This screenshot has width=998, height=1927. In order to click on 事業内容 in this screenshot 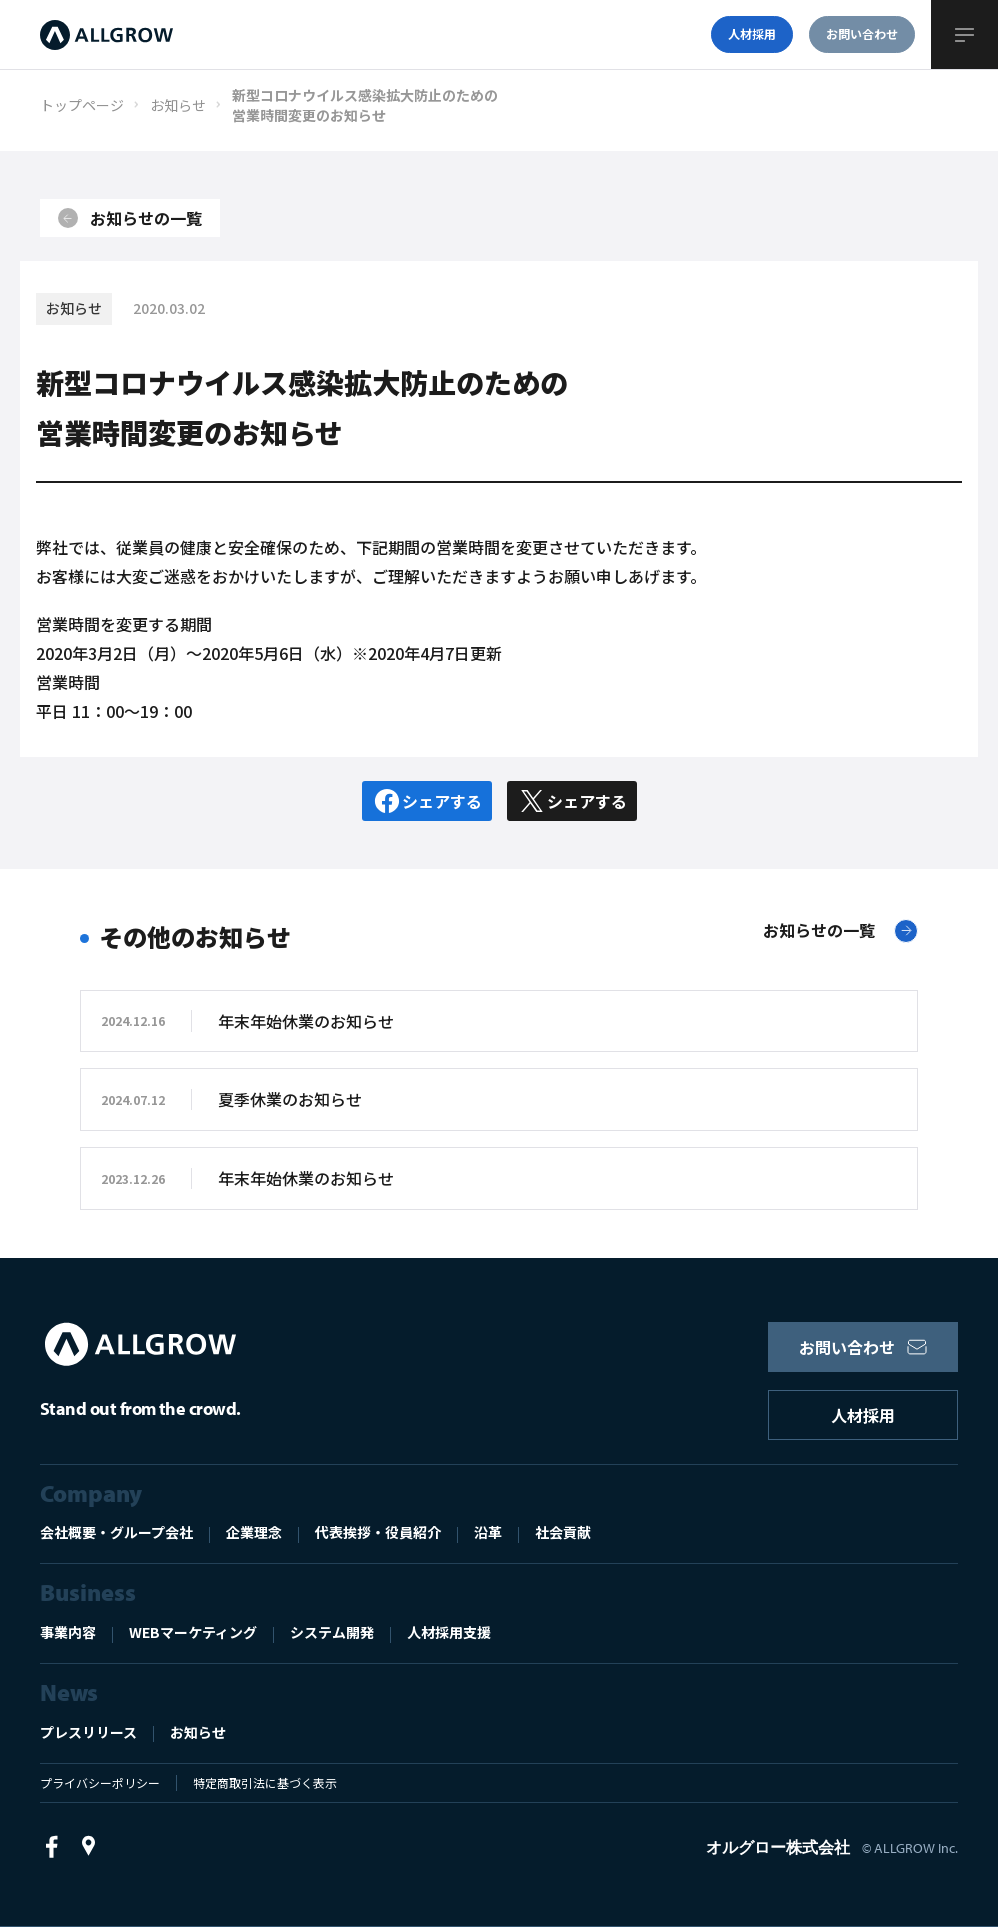, I will do `click(68, 1632)`.